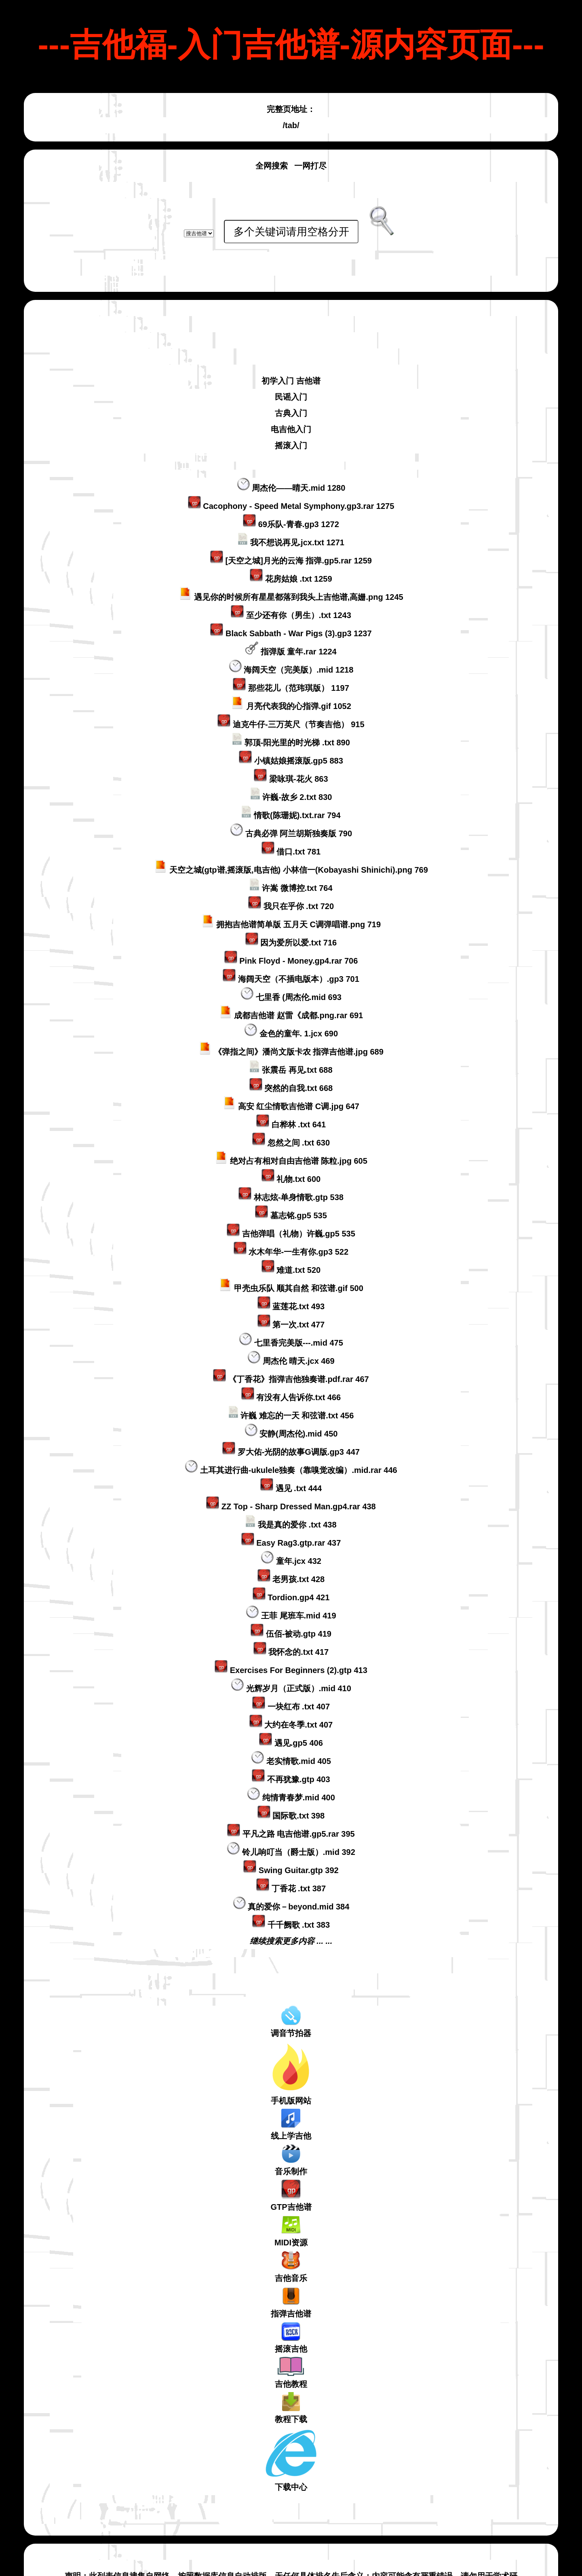 This screenshot has width=582, height=2576. What do you see at coordinates (291, 2351) in the screenshot?
I see `教程下载` at bounding box center [291, 2351].